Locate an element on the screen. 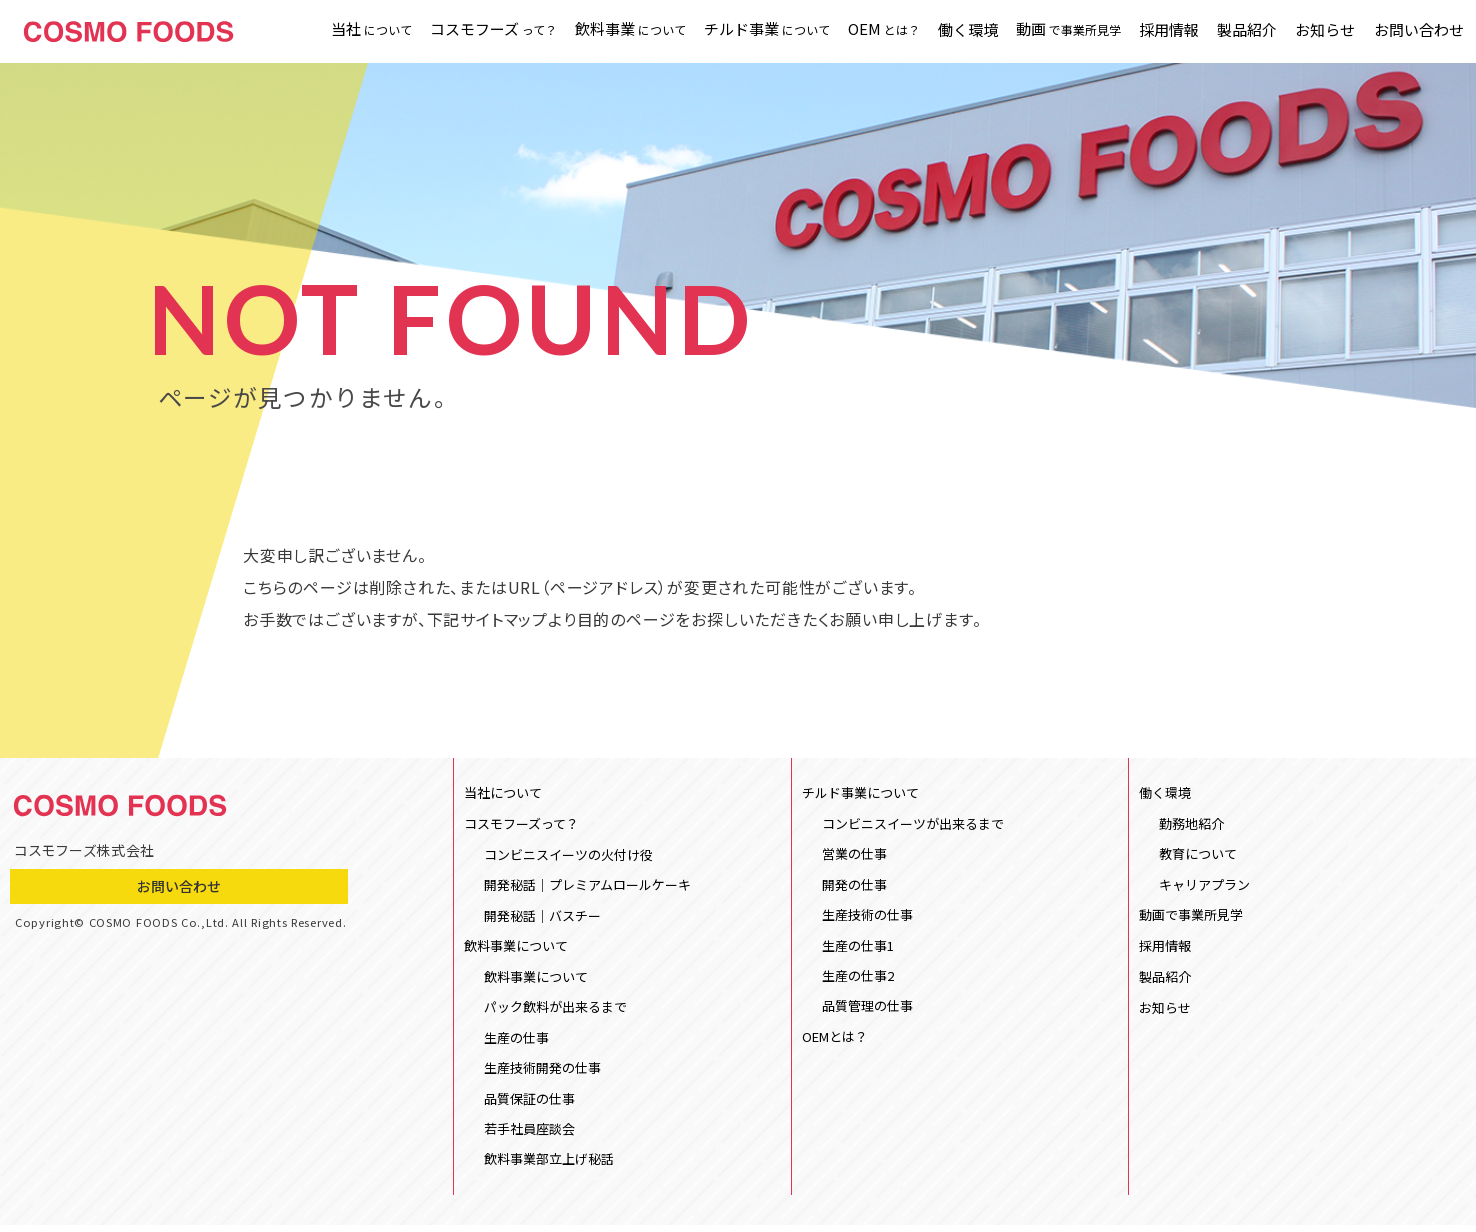 The image size is (1476, 1232). お問い合わせ is located at coordinates (1418, 31).